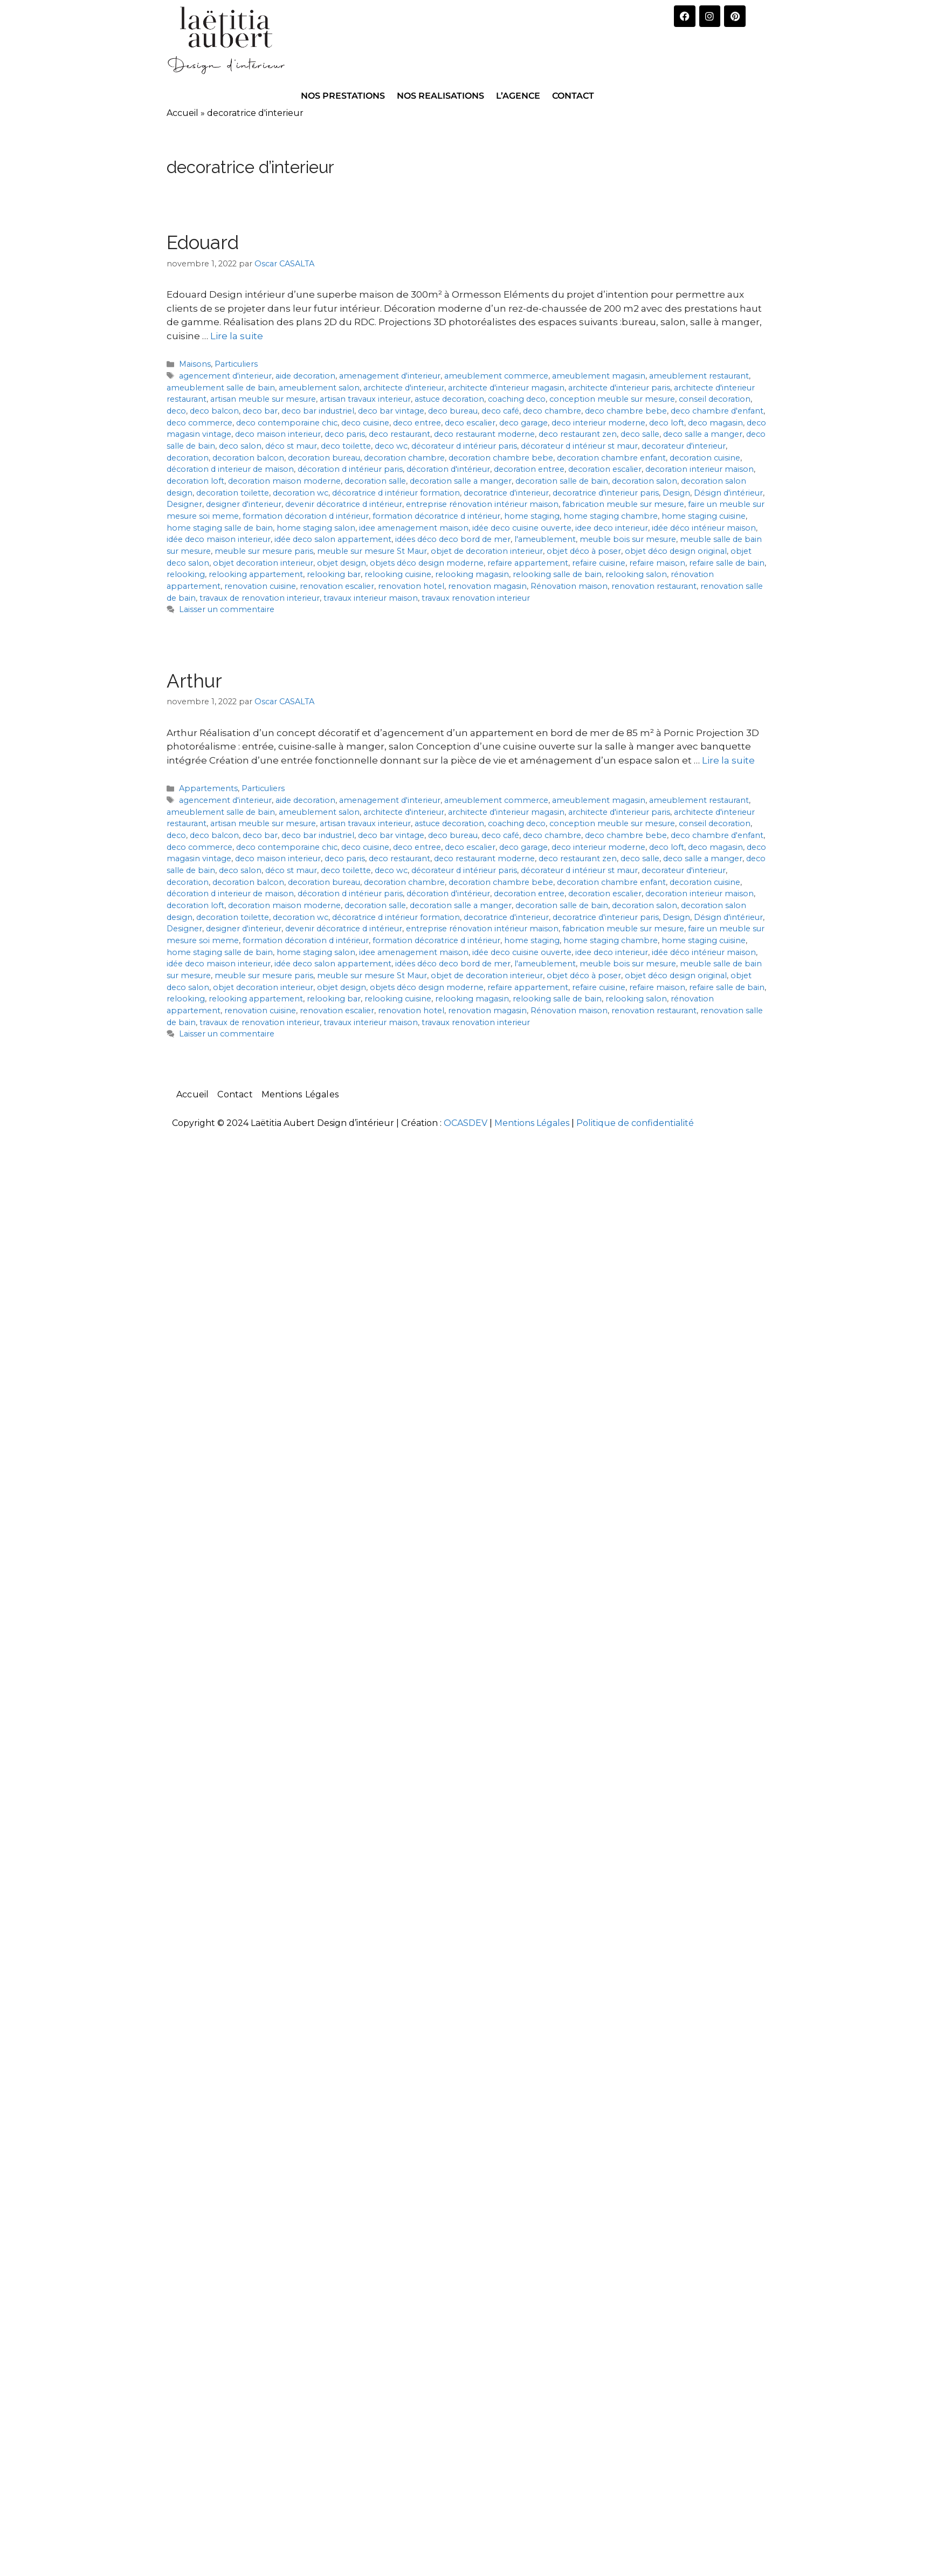  I want to click on decoration chambre bebe, so click(501, 458).